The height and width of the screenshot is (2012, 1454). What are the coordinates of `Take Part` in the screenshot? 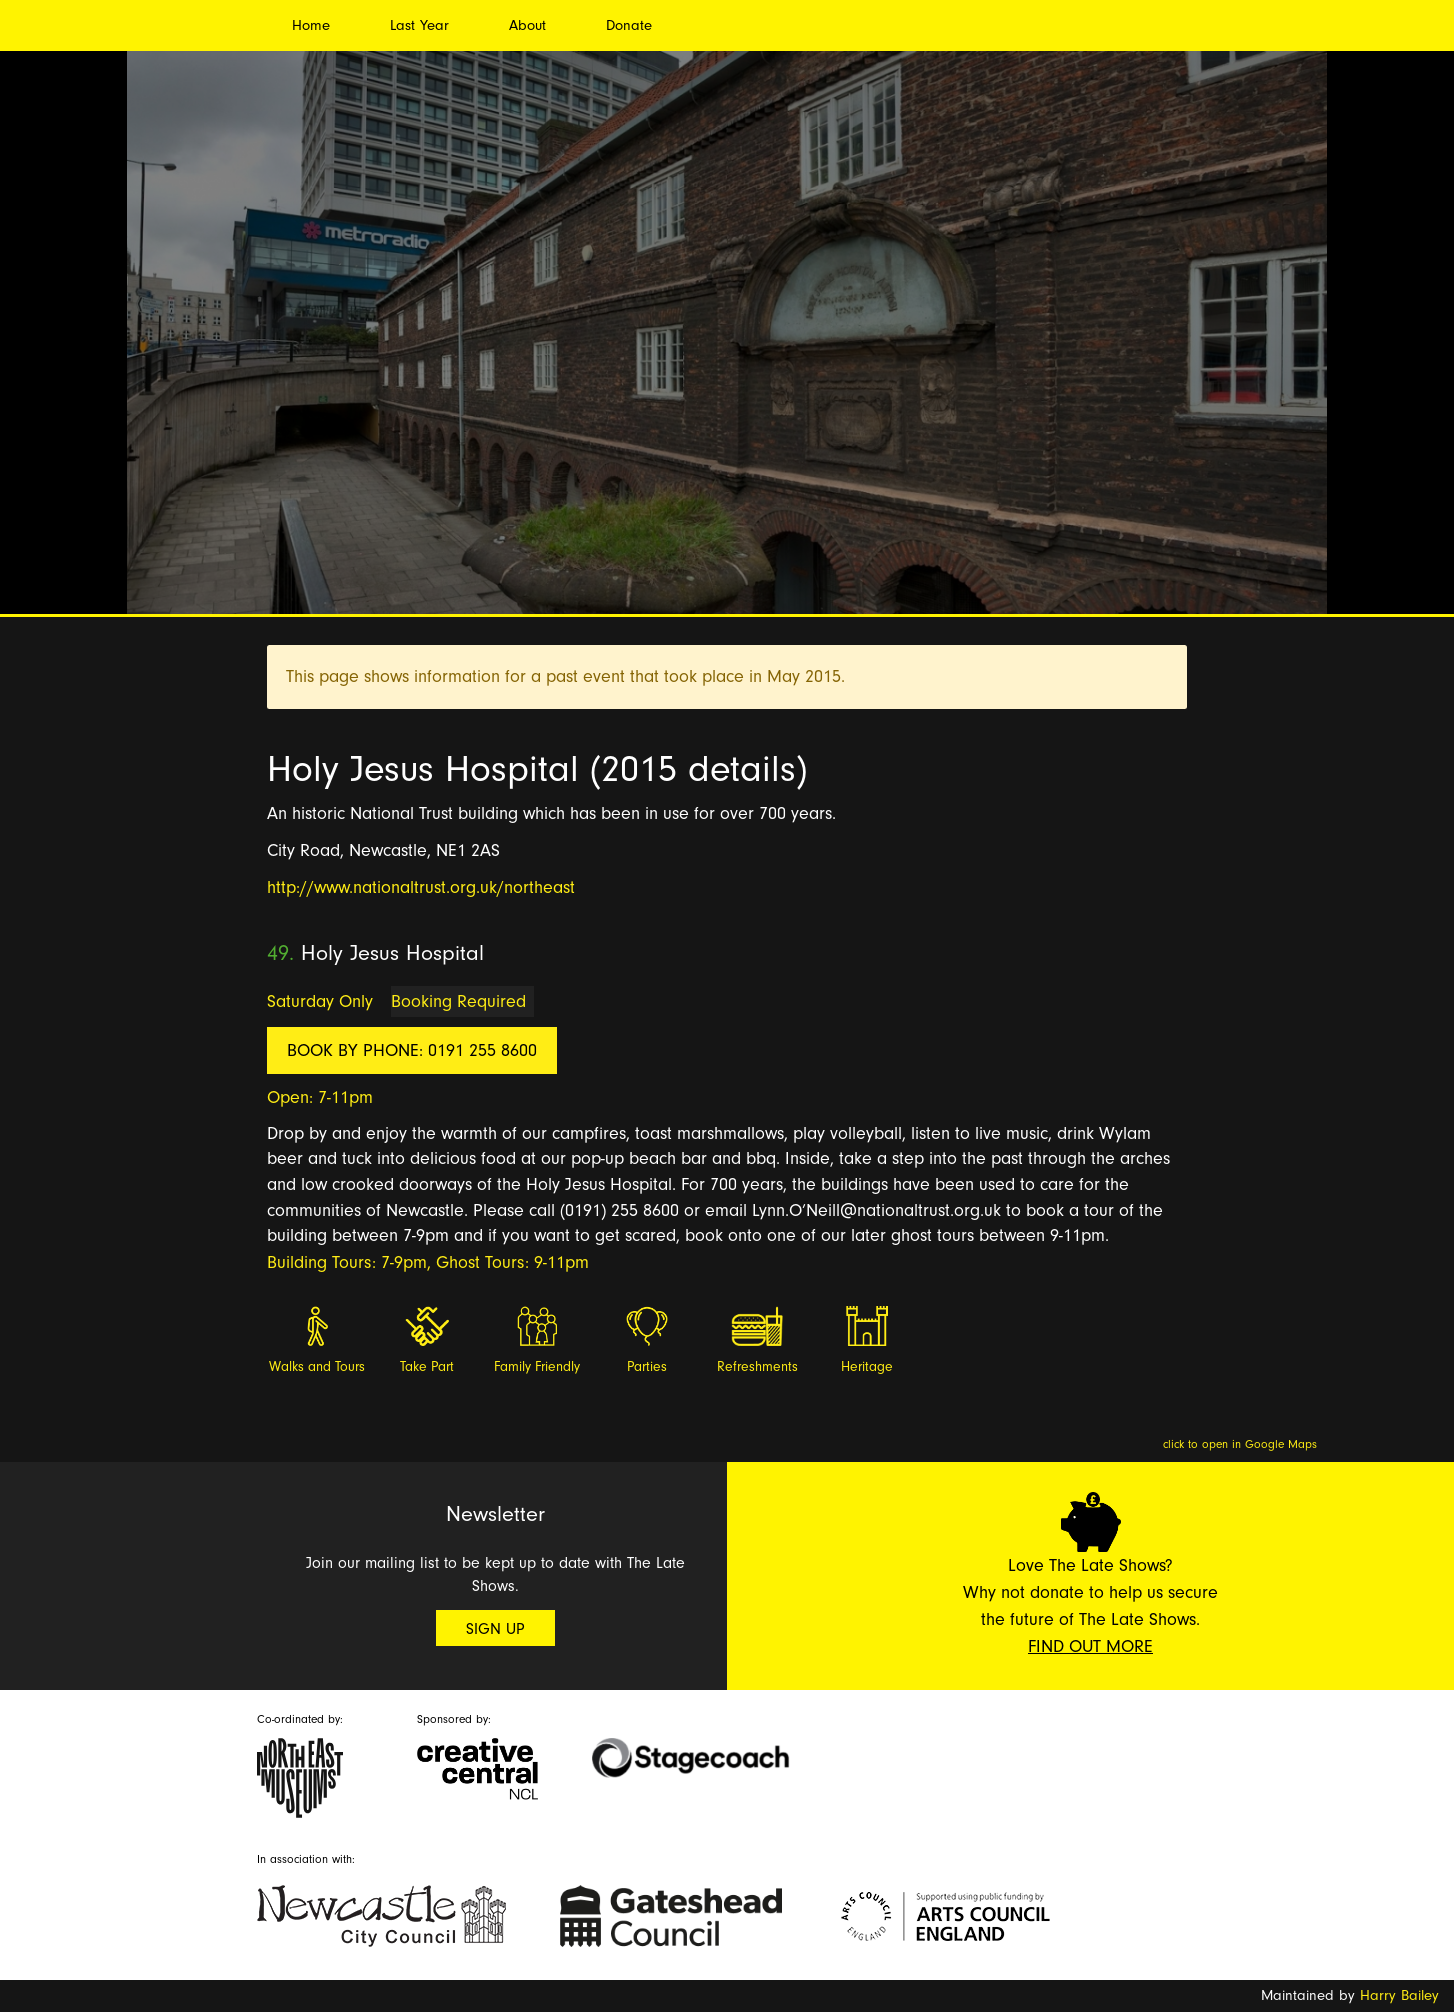 It's located at (427, 1367).